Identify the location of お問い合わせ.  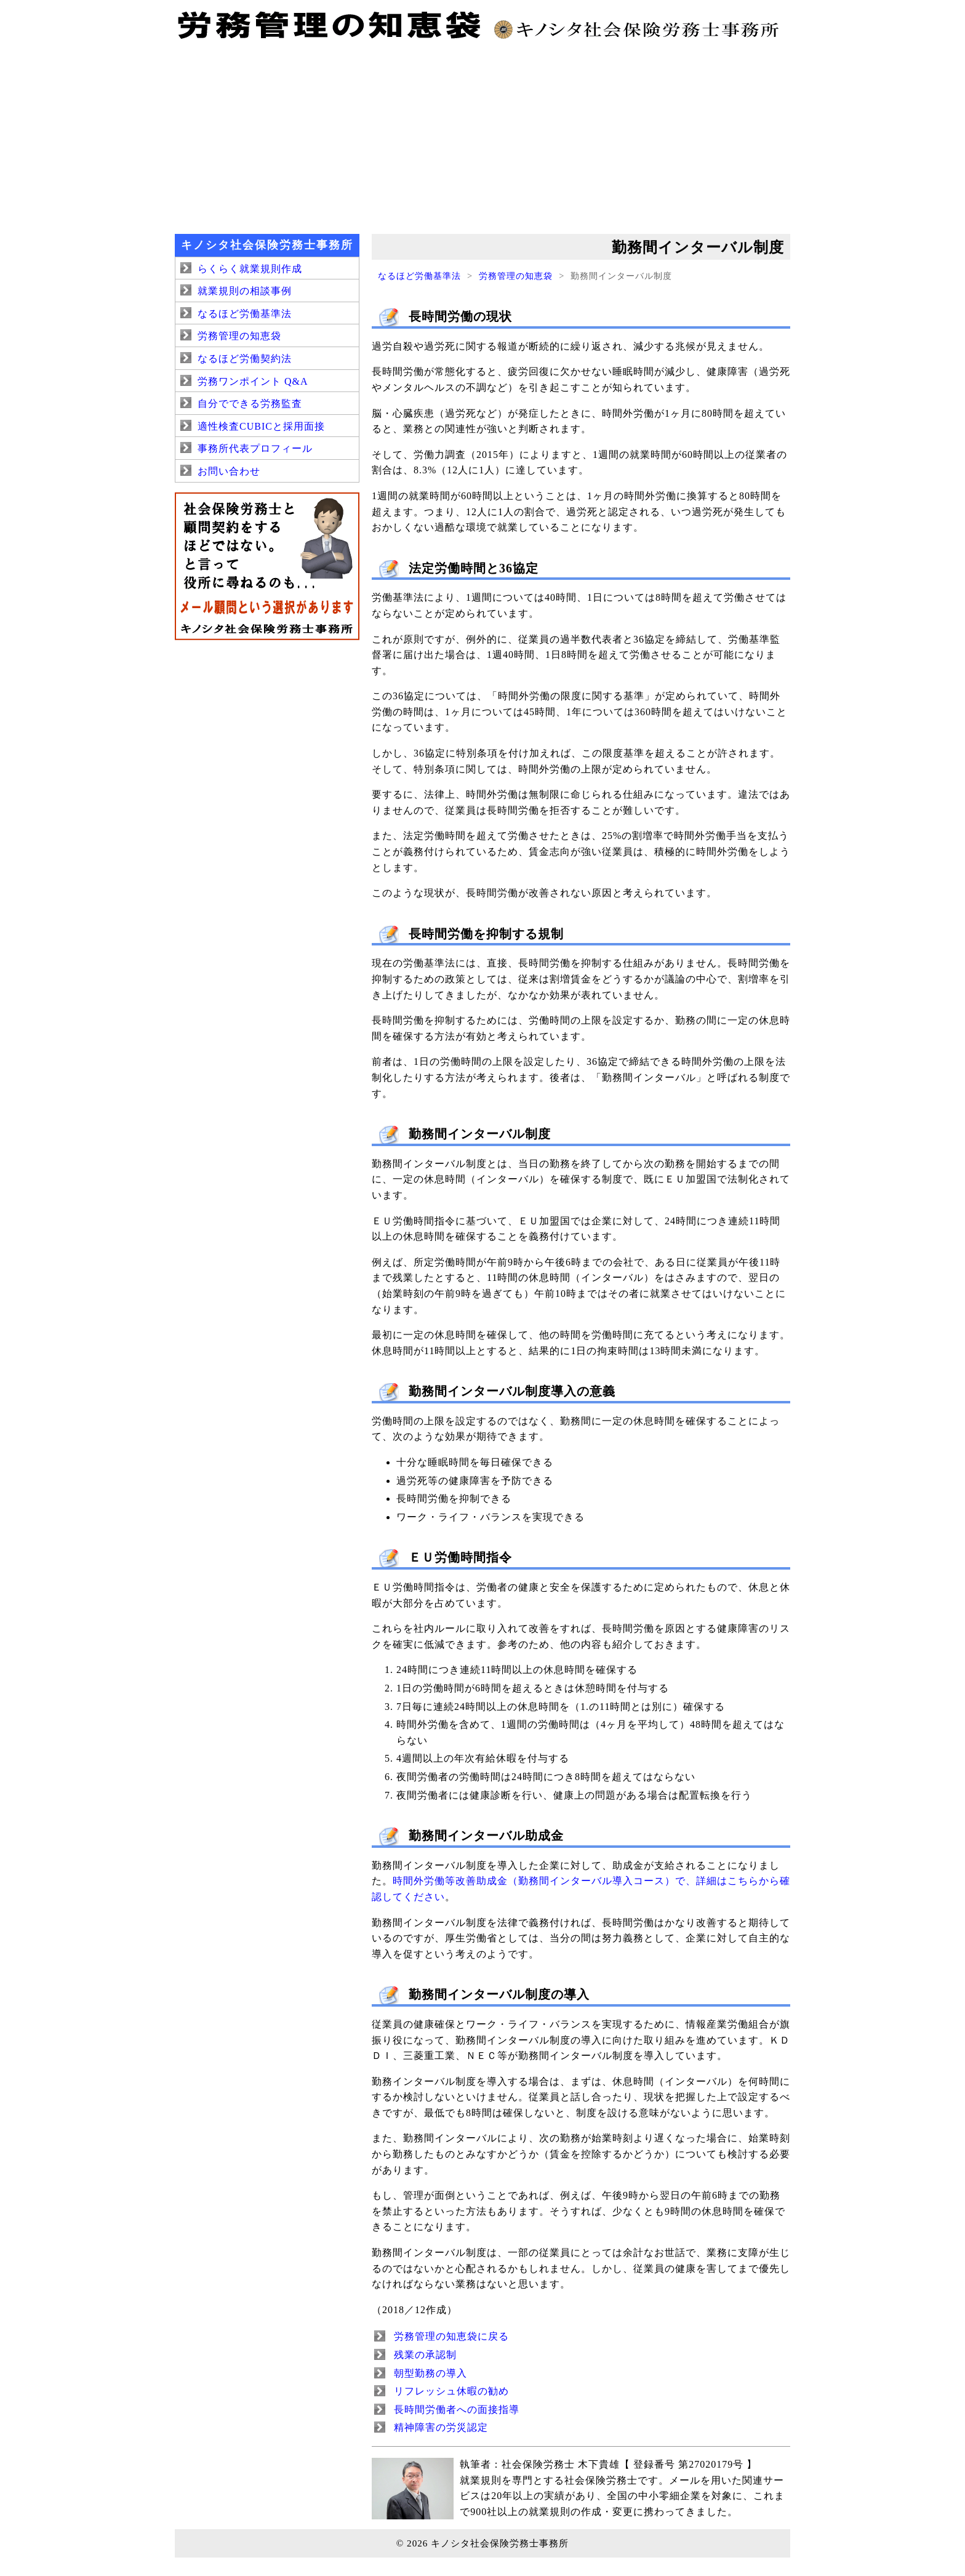
(229, 471).